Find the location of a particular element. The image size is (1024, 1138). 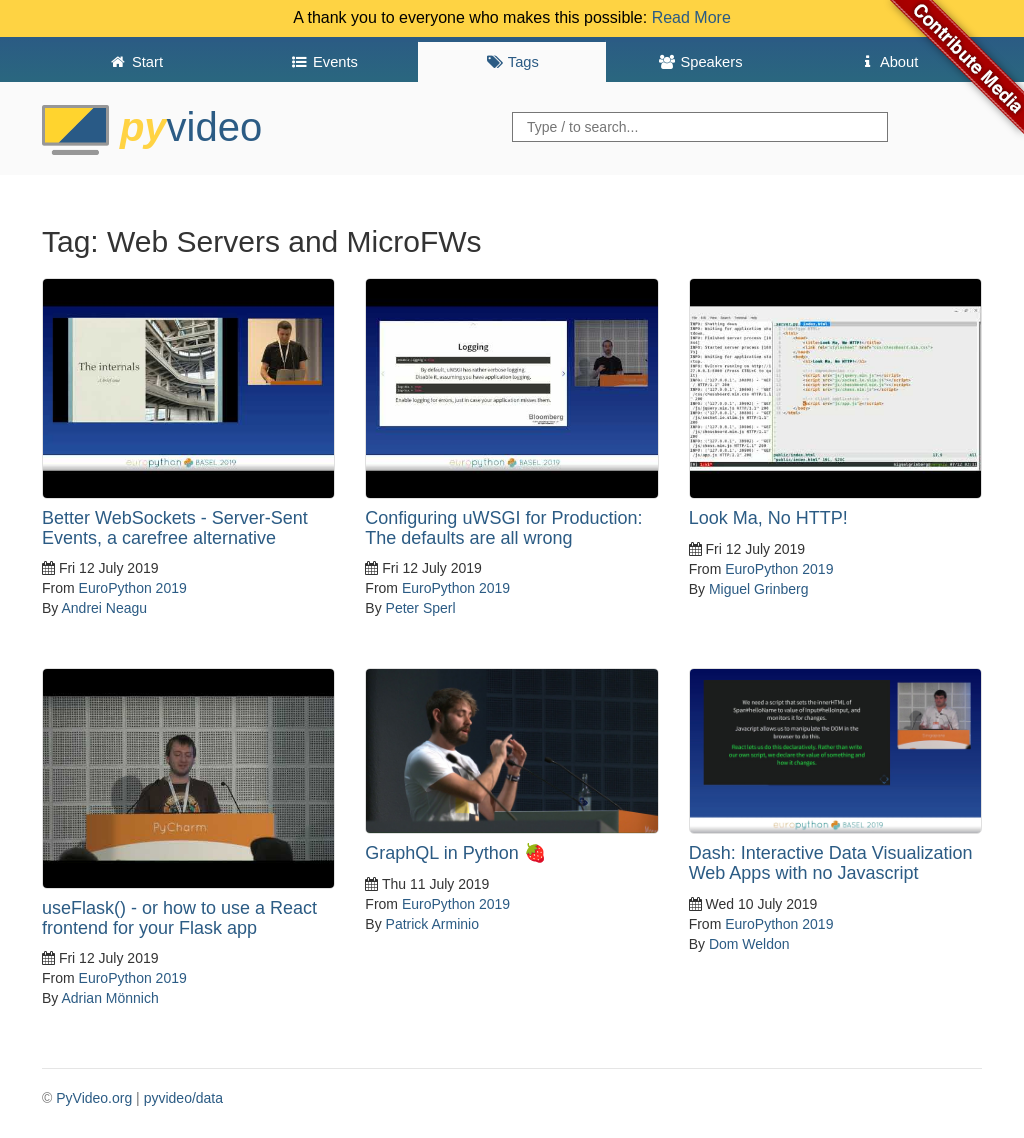

Look Ma, No HTTP! is located at coordinates (768, 518).